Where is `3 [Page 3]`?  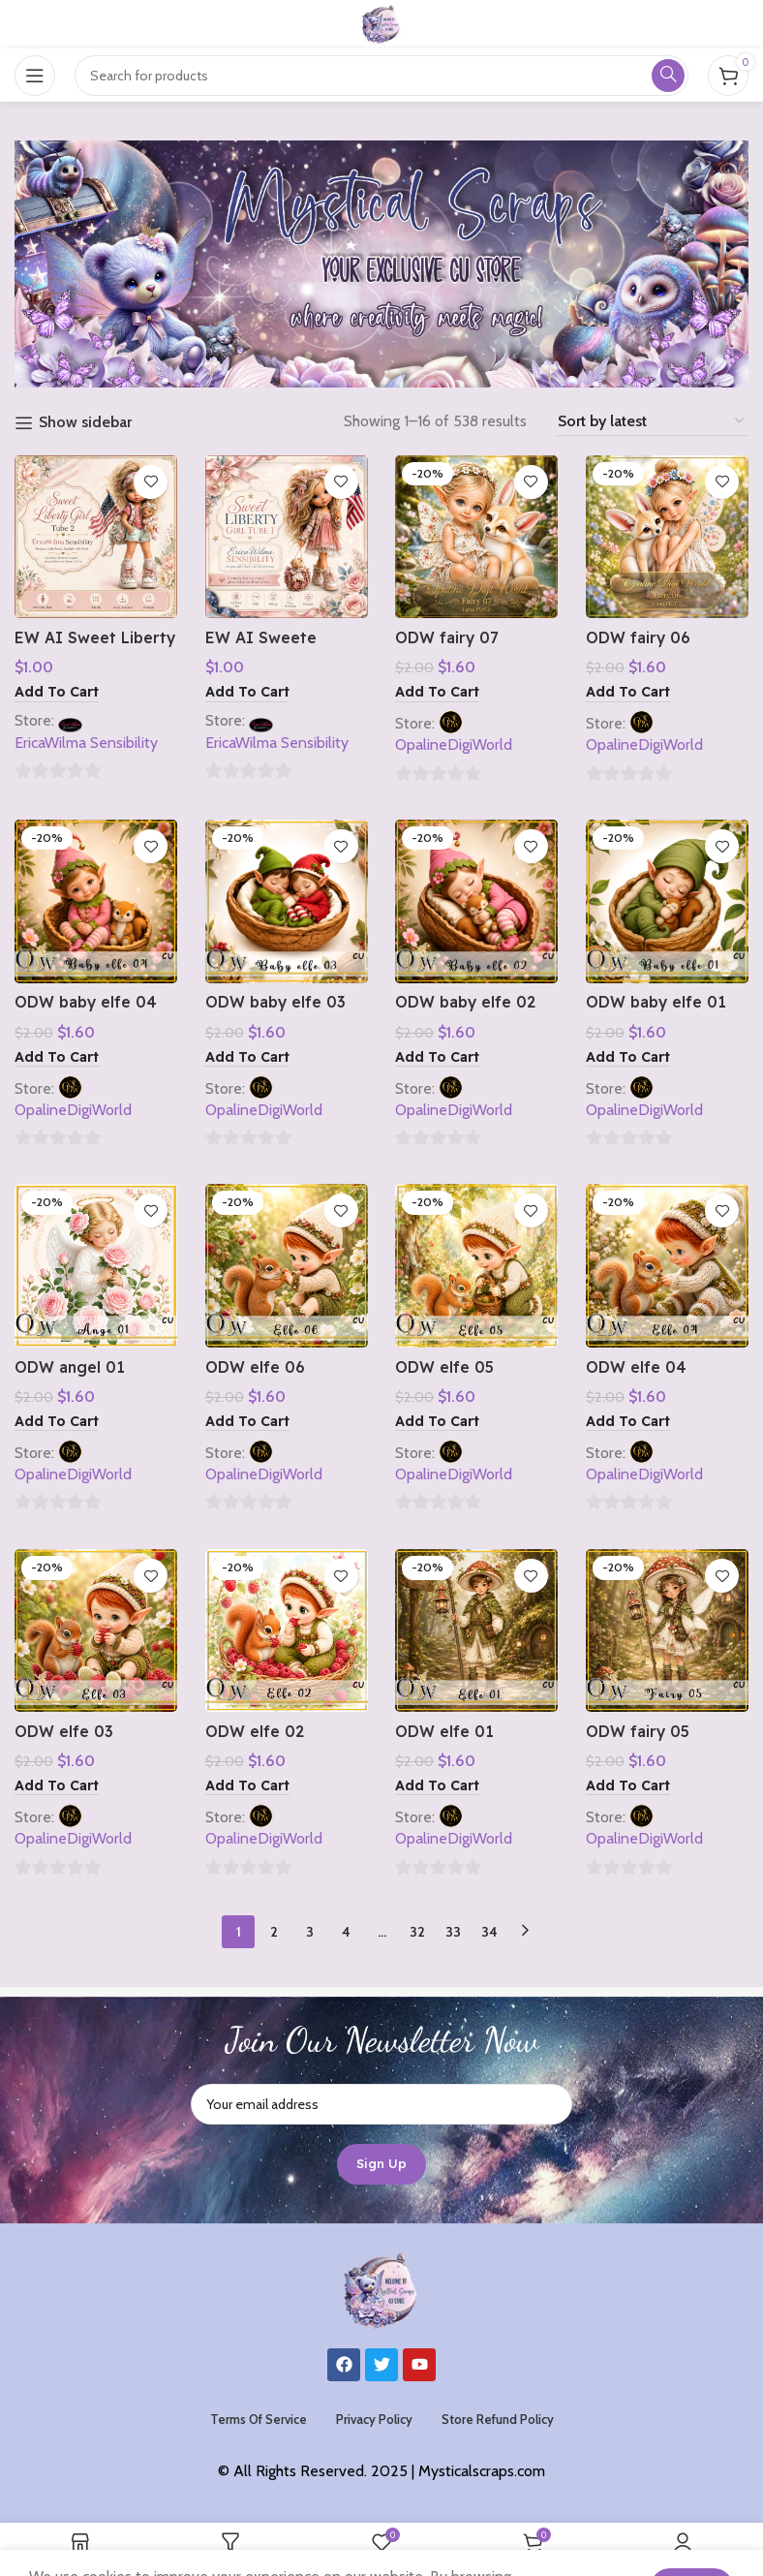 3 [Page 3] is located at coordinates (310, 1931).